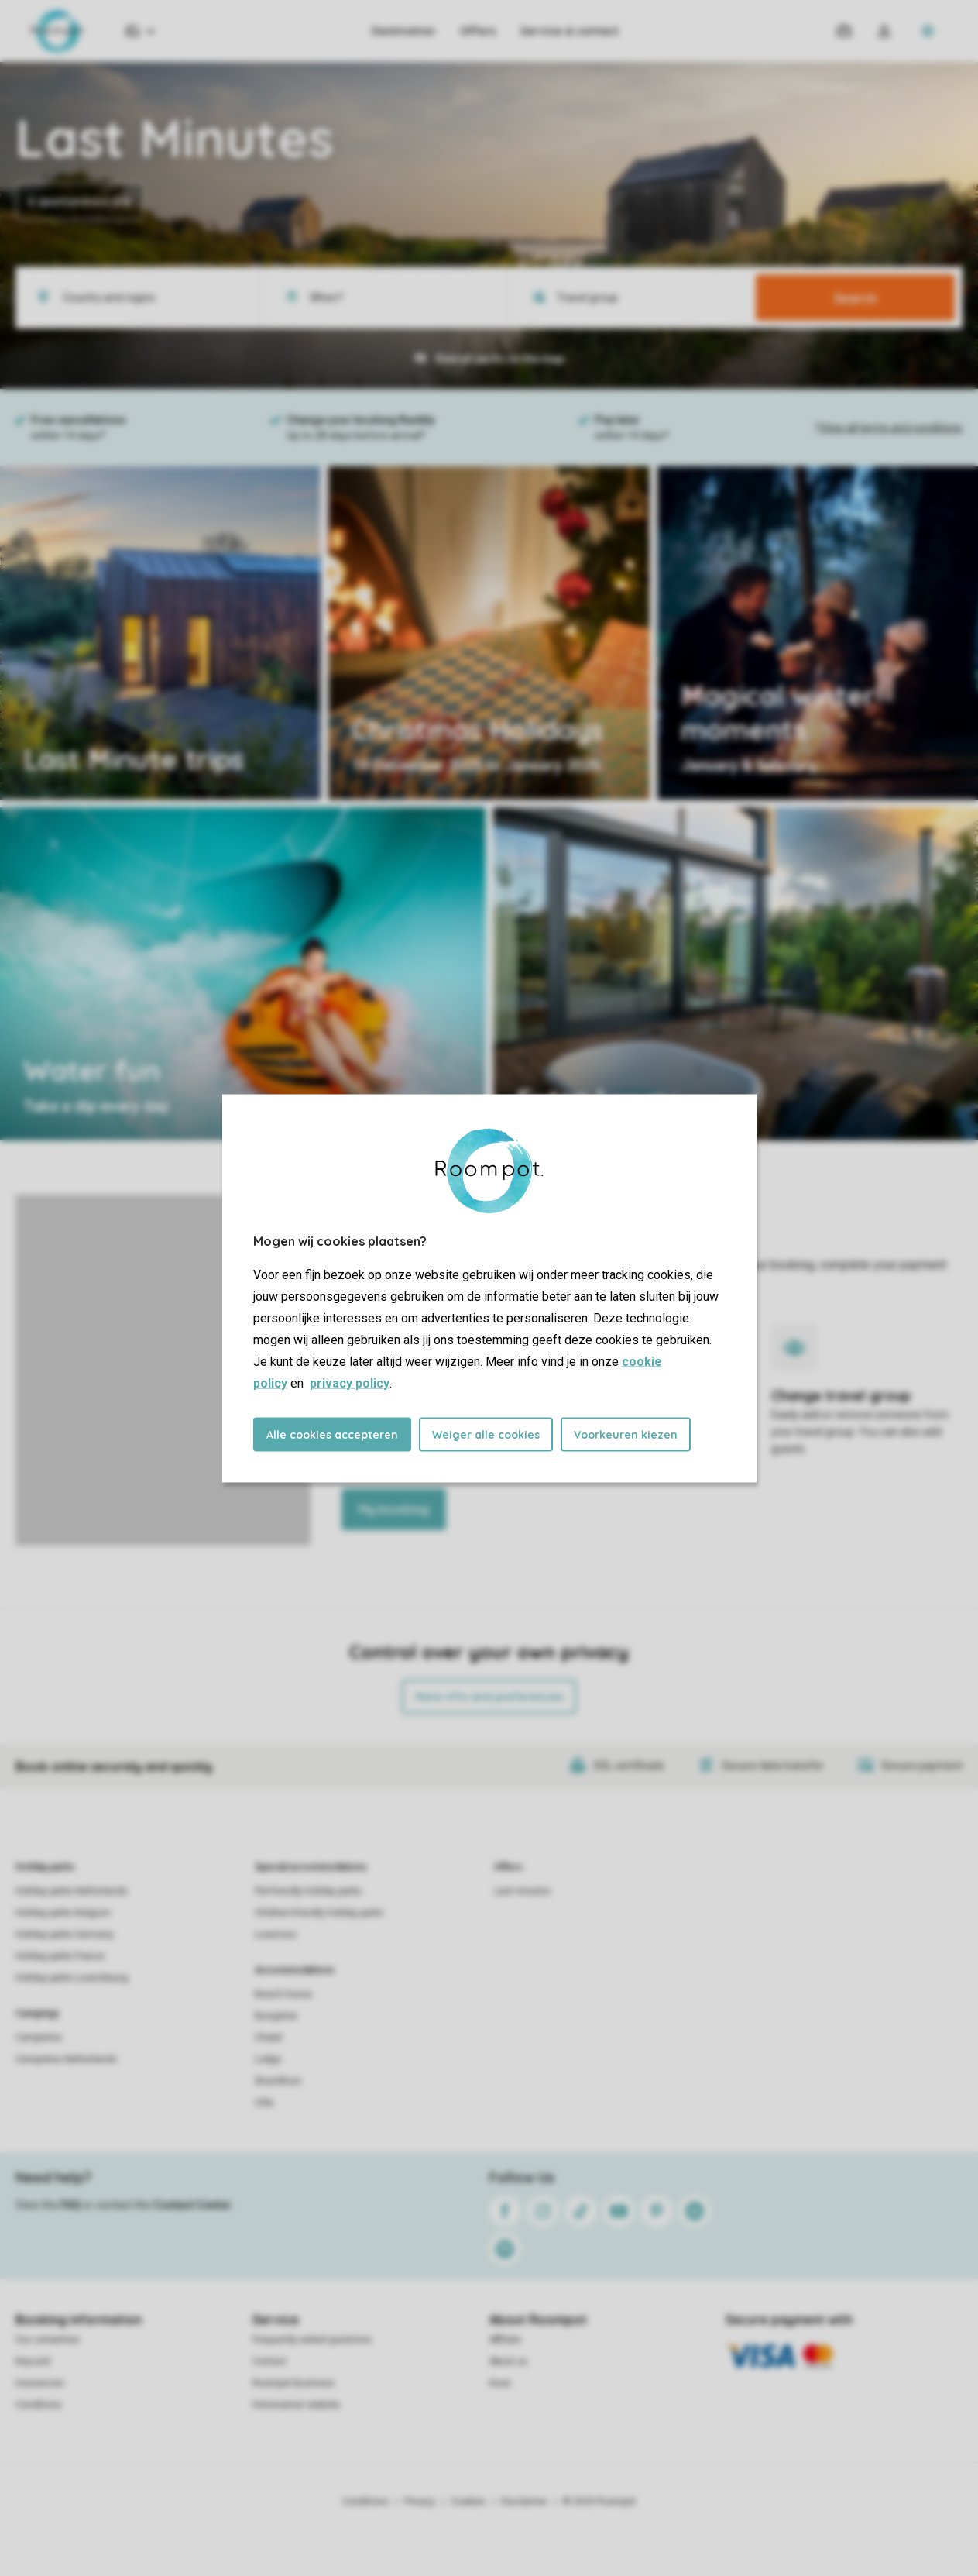 This screenshot has height=2576, width=978. What do you see at coordinates (522, 1891) in the screenshot?
I see `Last minutes` at bounding box center [522, 1891].